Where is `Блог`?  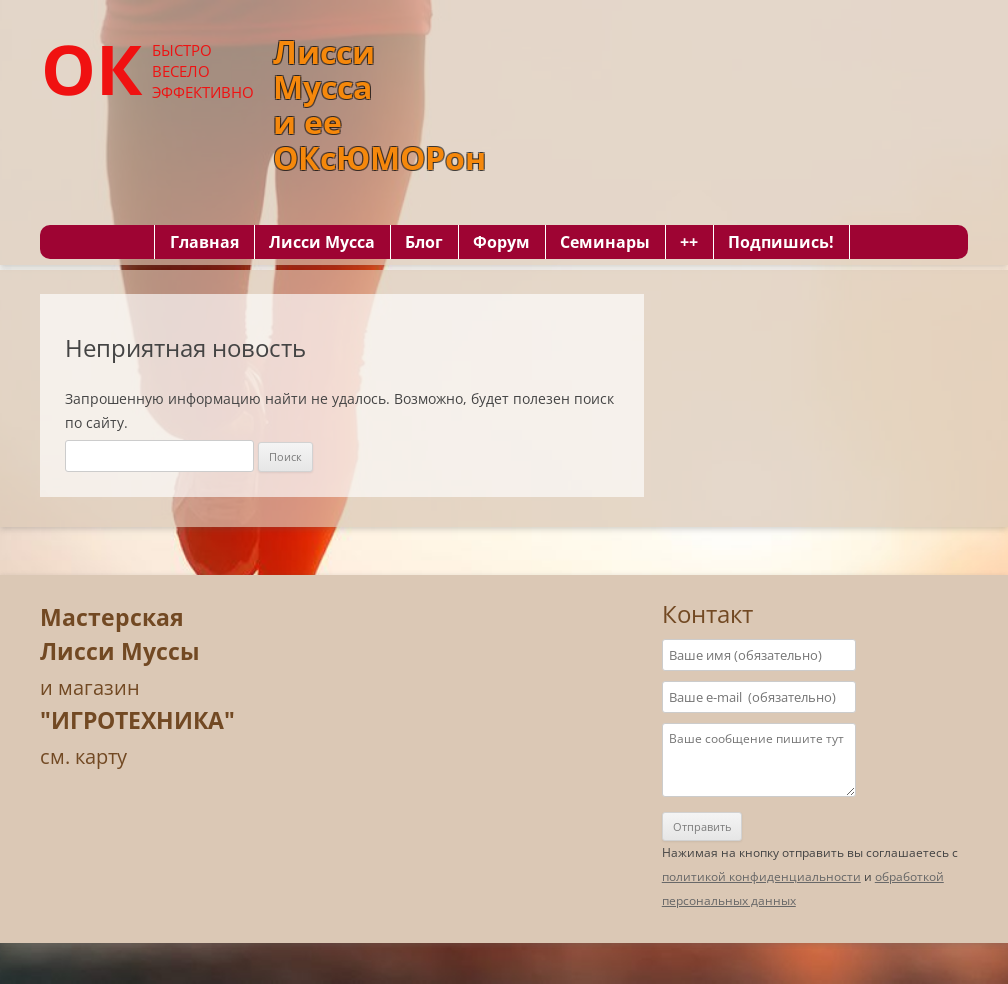
Блог is located at coordinates (424, 242).